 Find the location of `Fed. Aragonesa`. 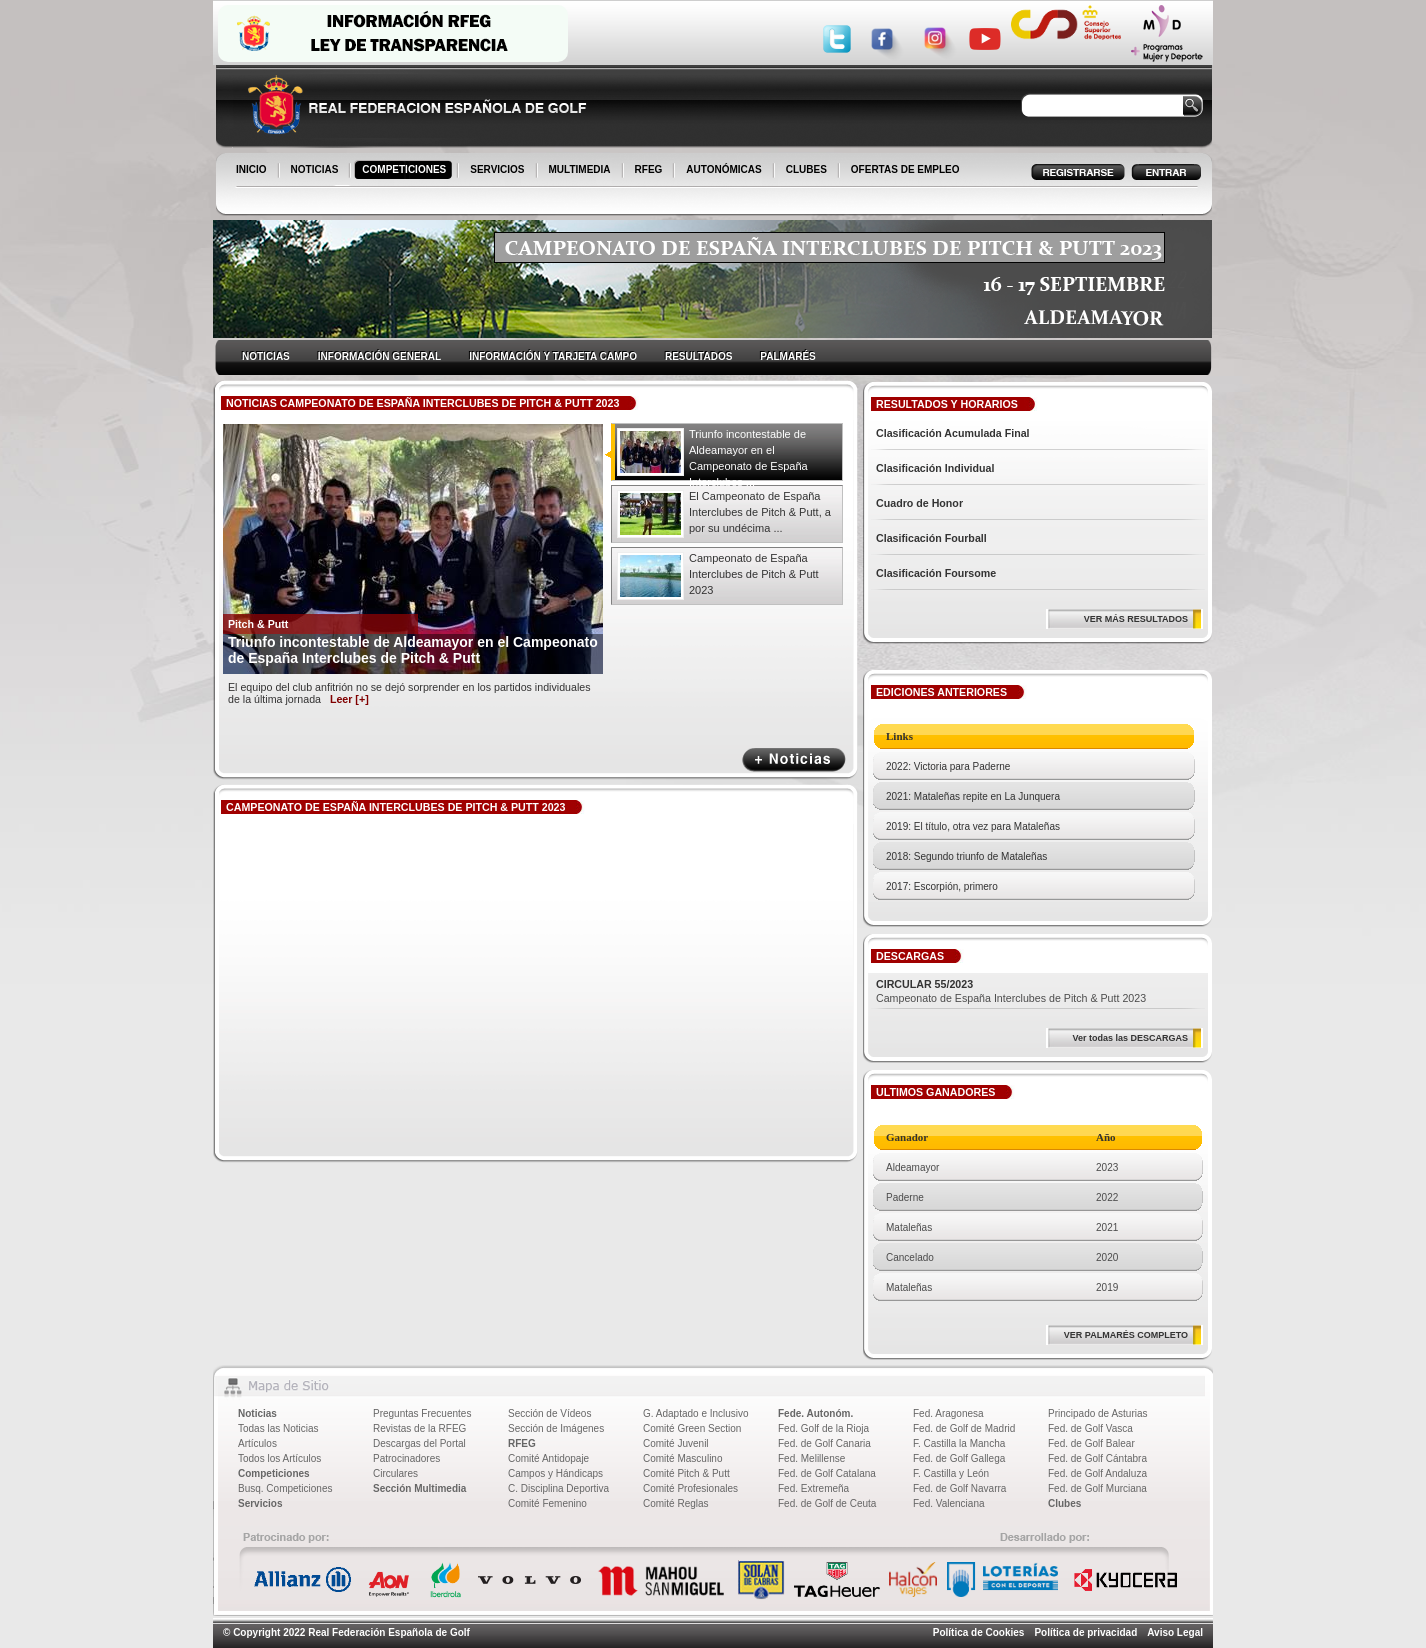

Fed. Aragonesa is located at coordinates (948, 1413).